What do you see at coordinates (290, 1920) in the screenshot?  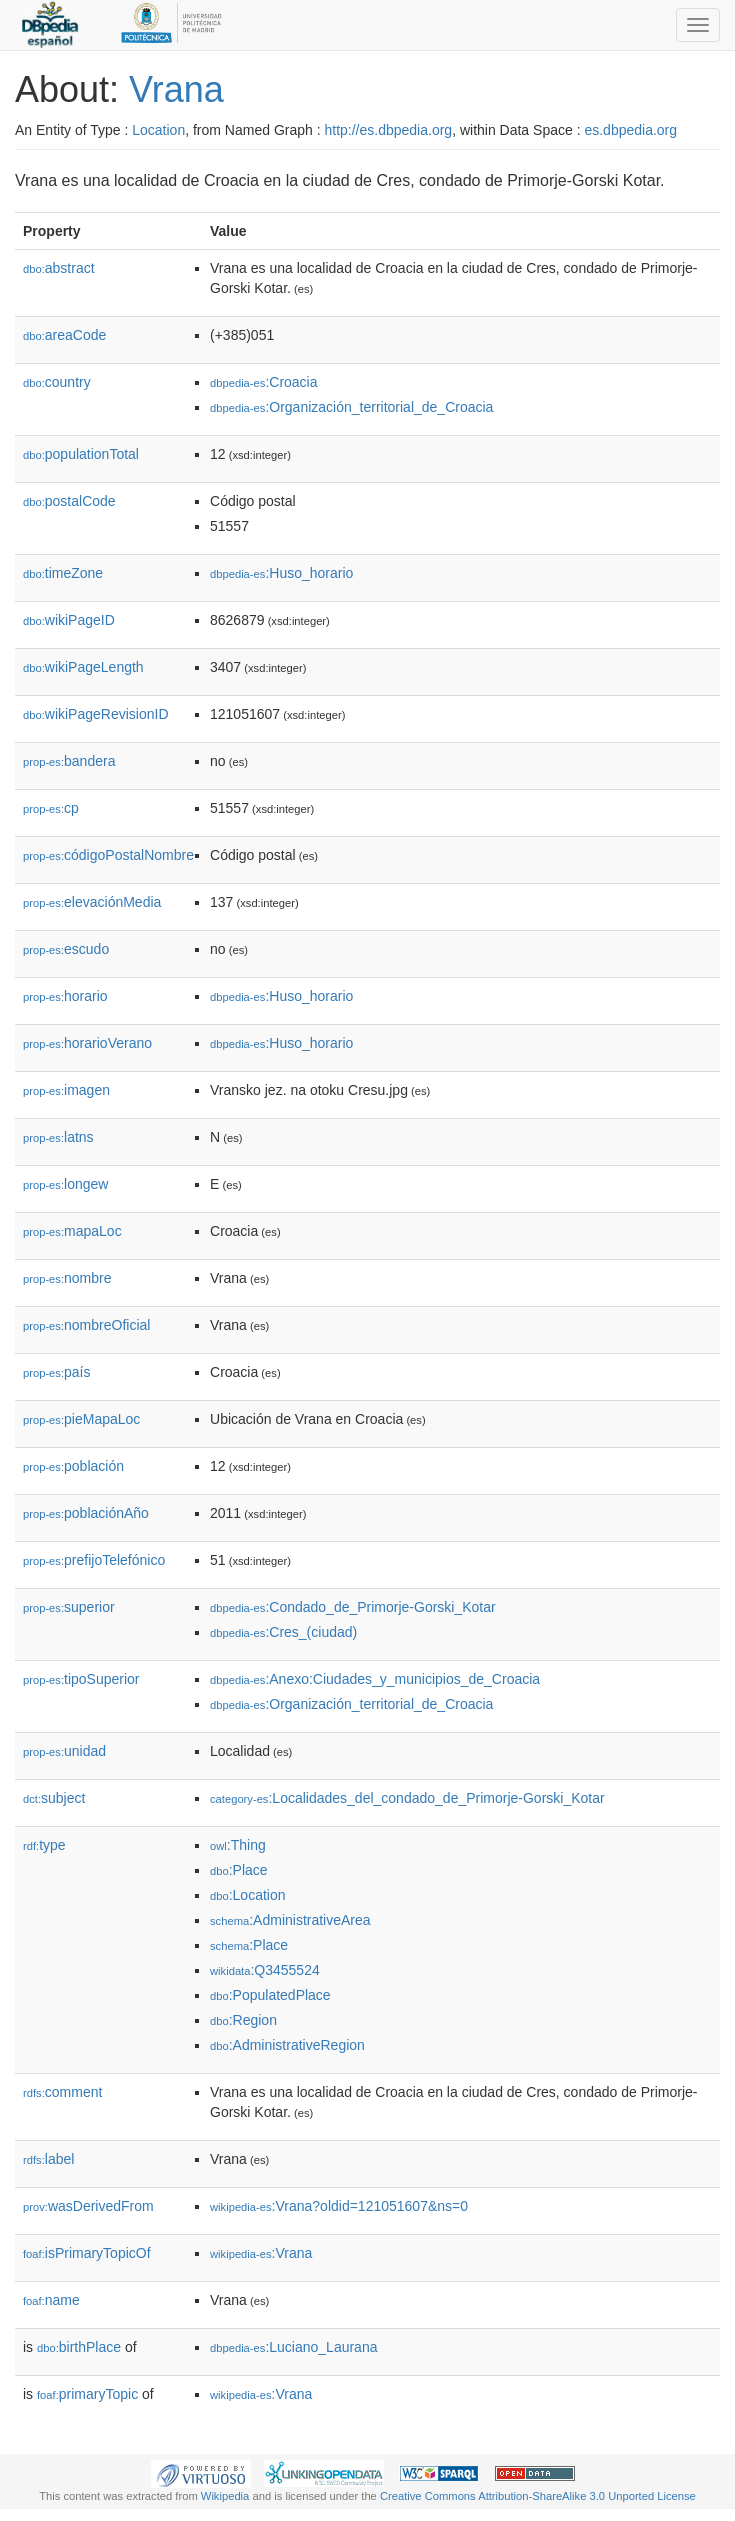 I see `:AdministrativeArea` at bounding box center [290, 1920].